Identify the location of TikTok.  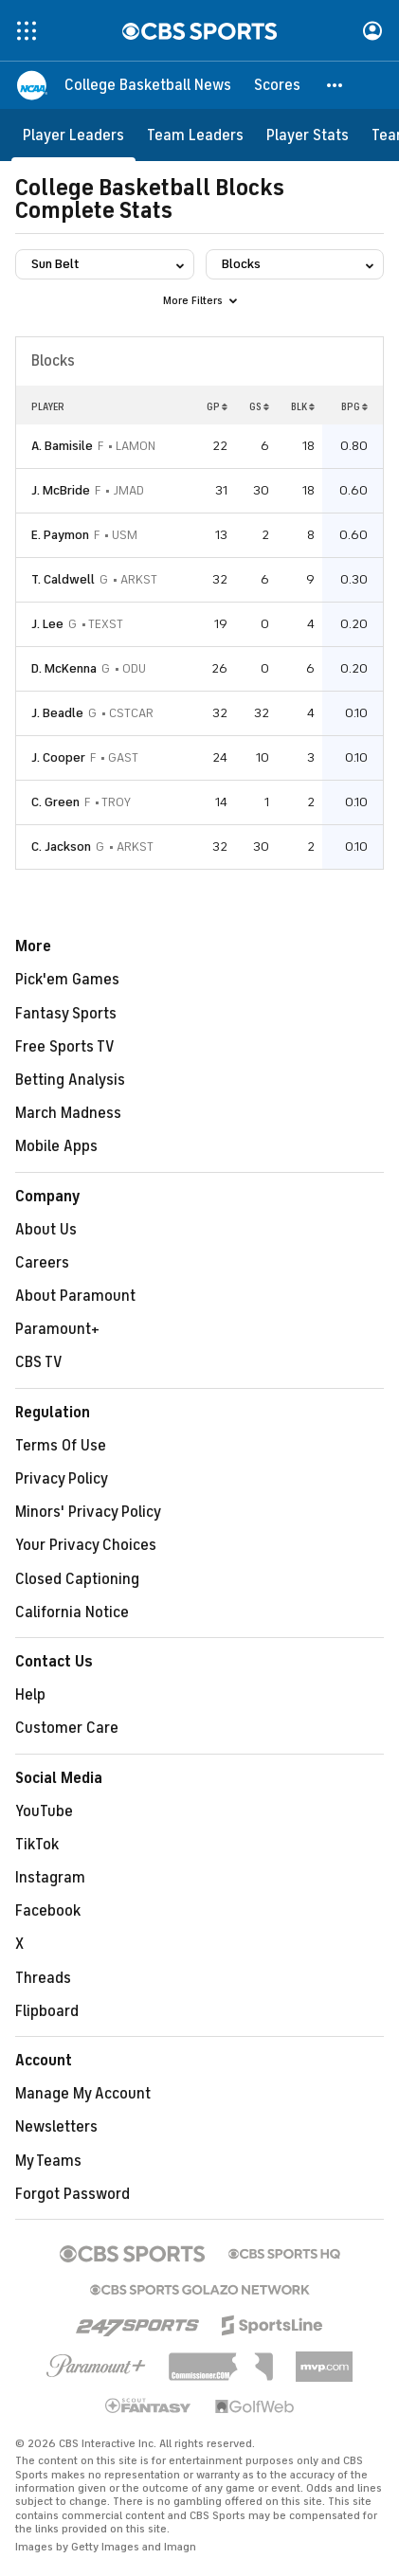
(37, 1844).